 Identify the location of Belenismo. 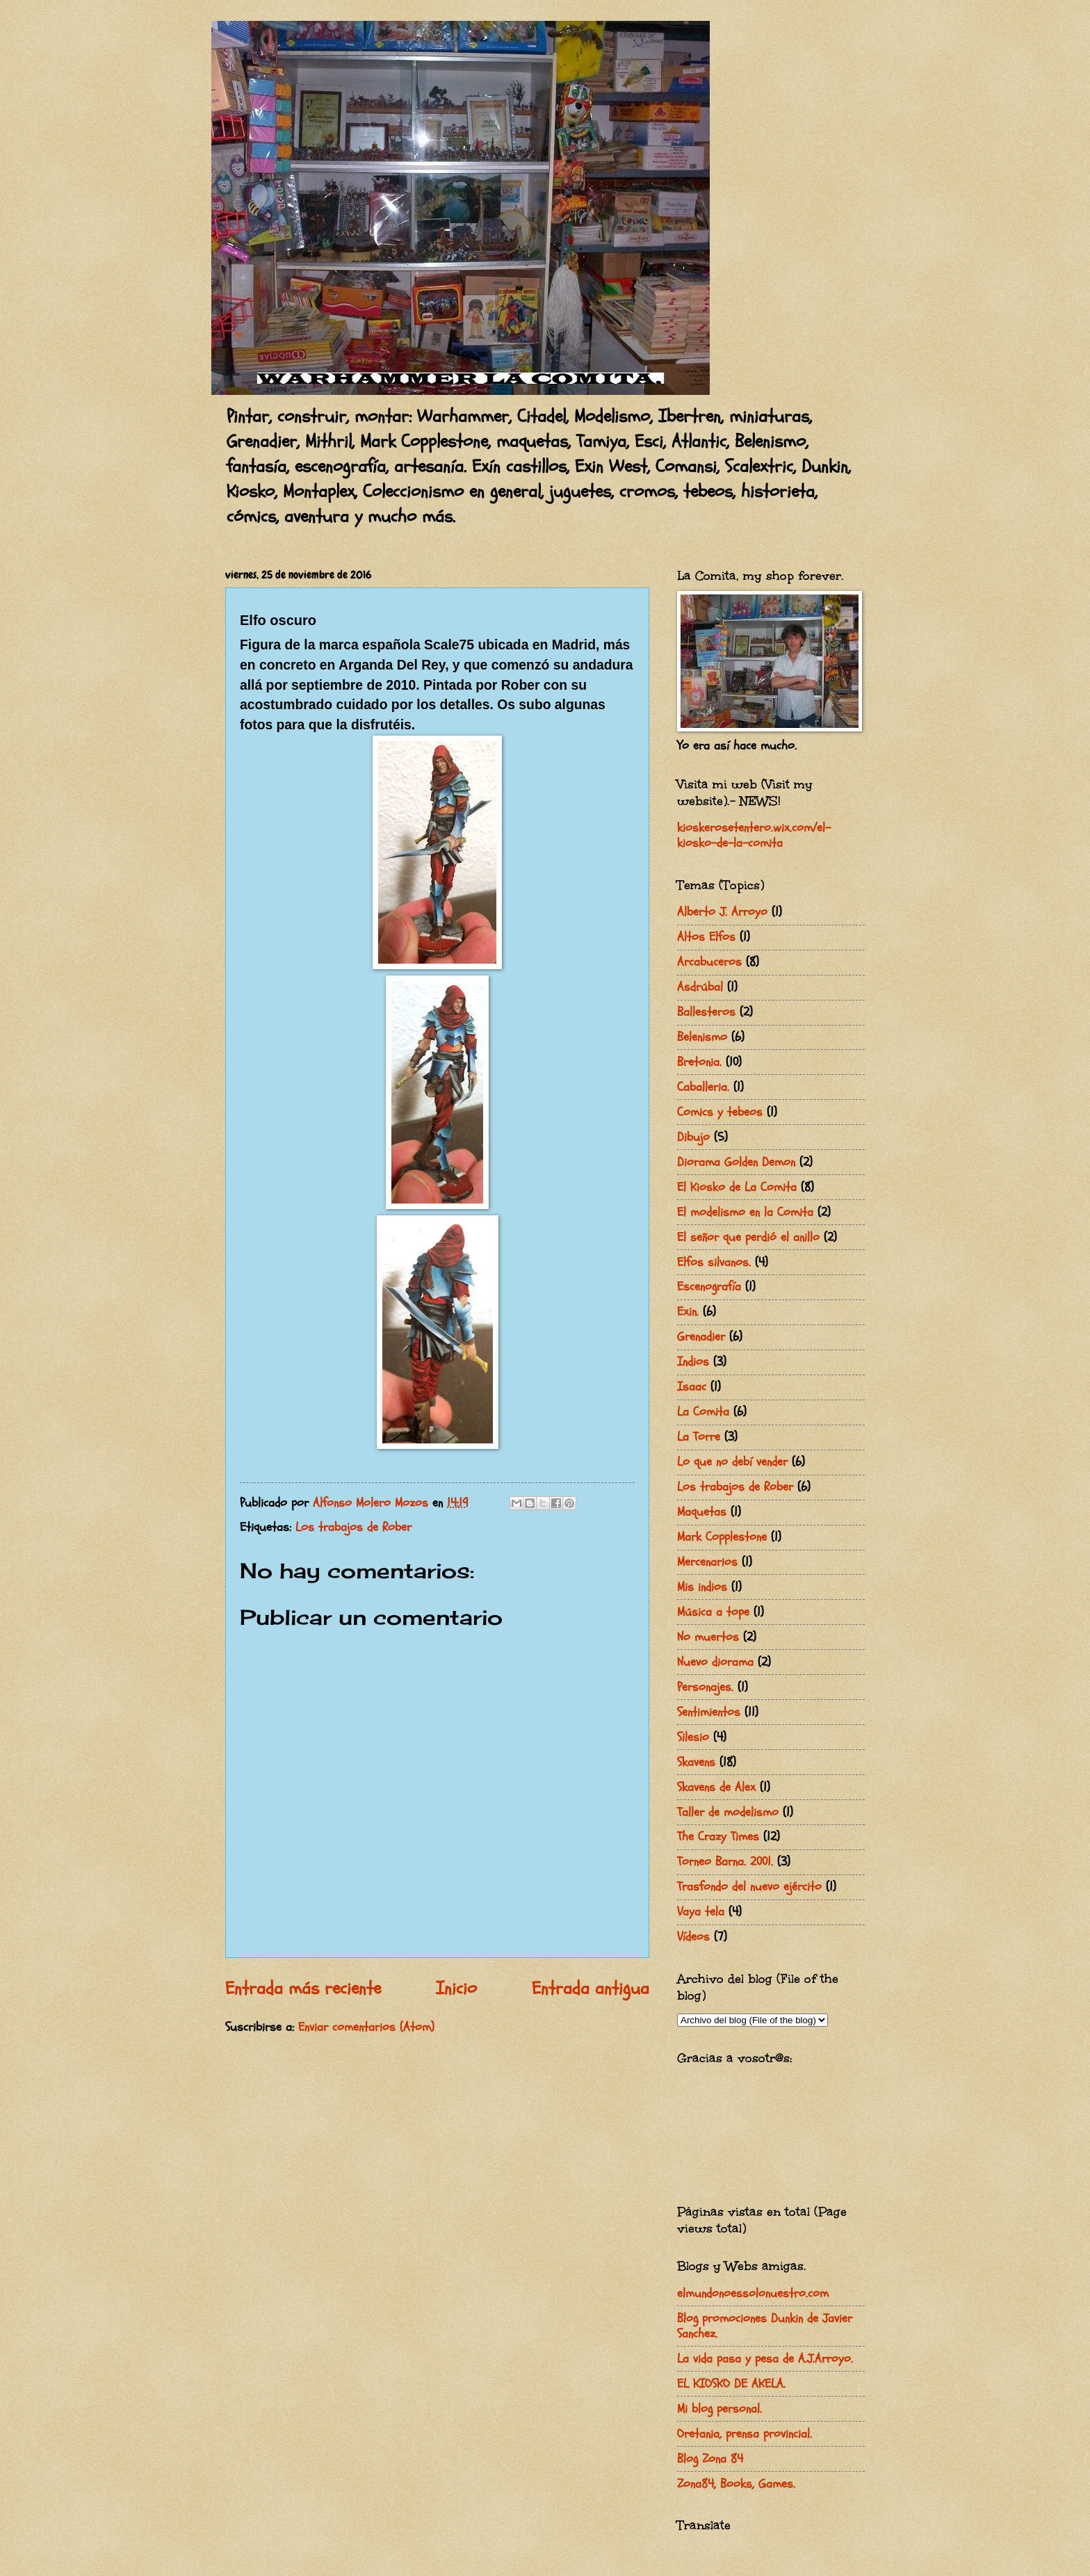
(702, 1037).